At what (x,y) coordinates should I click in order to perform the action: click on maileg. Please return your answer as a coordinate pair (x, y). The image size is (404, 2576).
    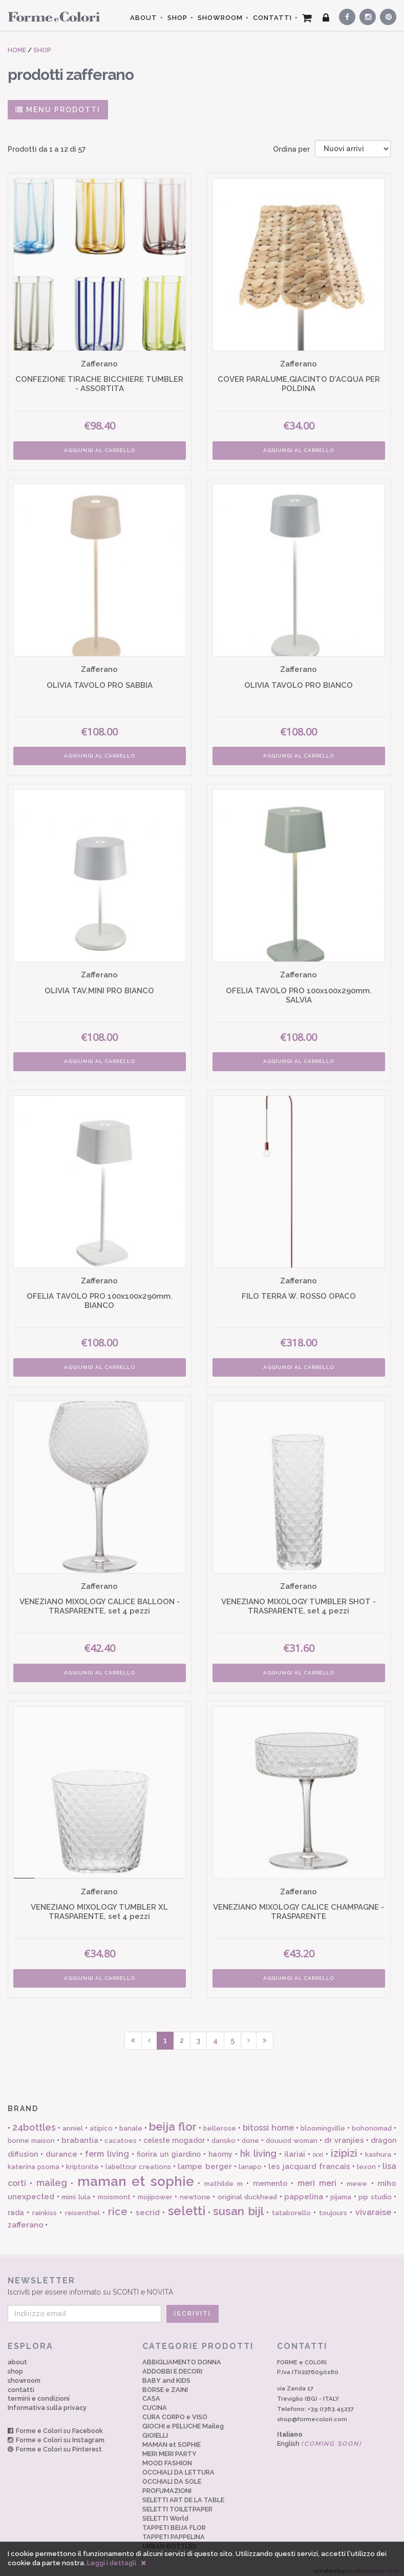
    Looking at the image, I should click on (51, 2175).